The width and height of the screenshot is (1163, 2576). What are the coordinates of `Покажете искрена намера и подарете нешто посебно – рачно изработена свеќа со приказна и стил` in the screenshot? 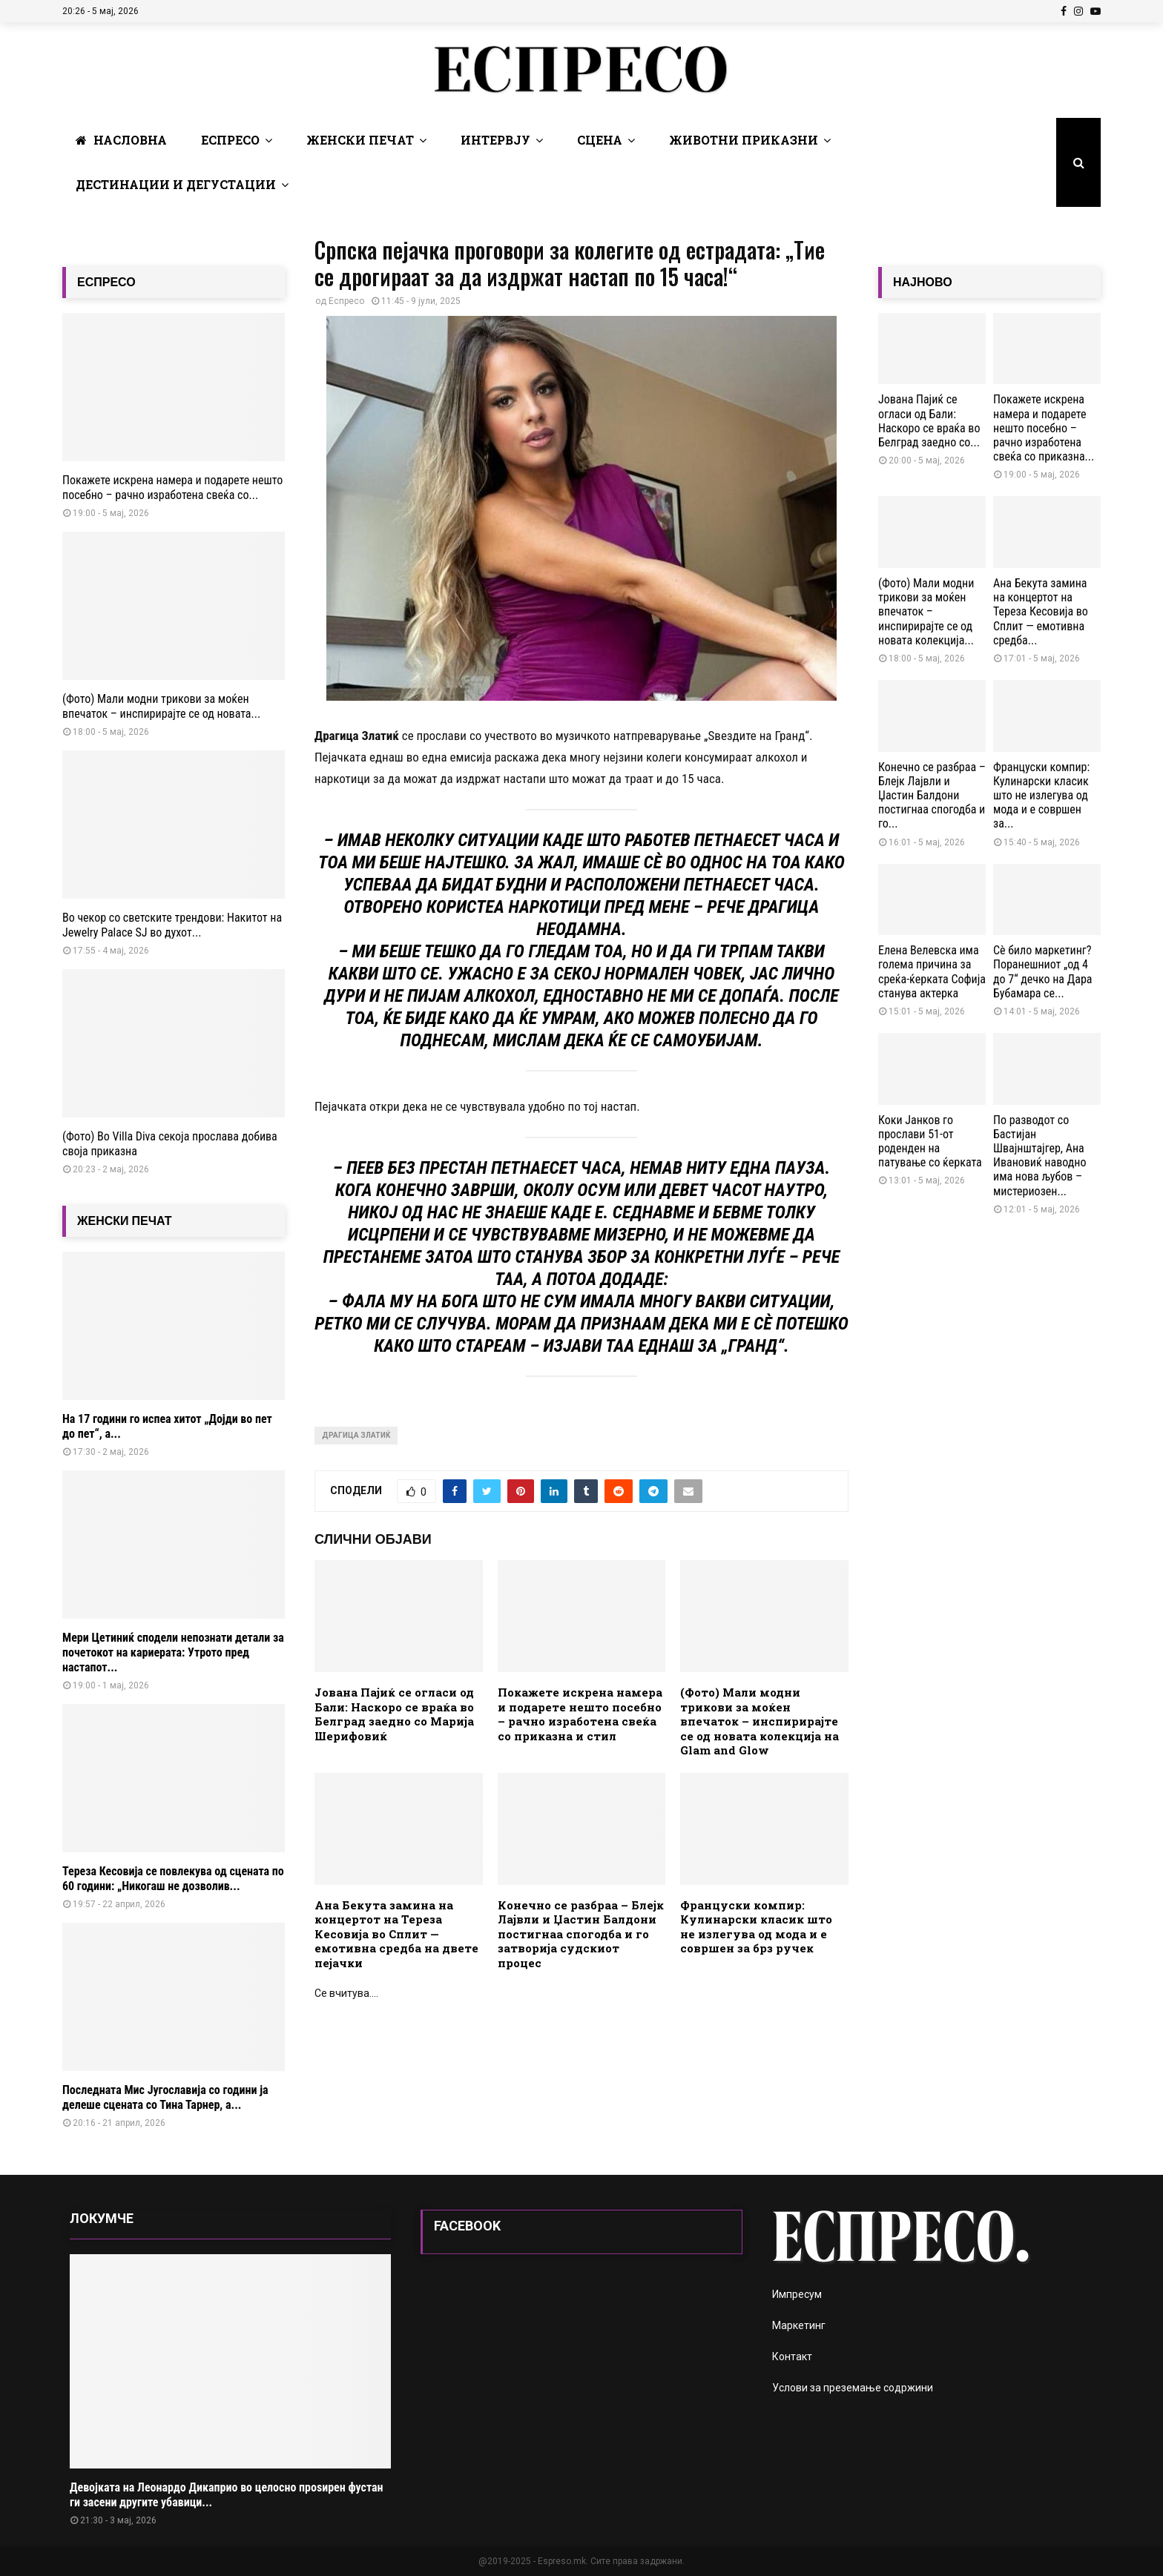 It's located at (580, 1714).